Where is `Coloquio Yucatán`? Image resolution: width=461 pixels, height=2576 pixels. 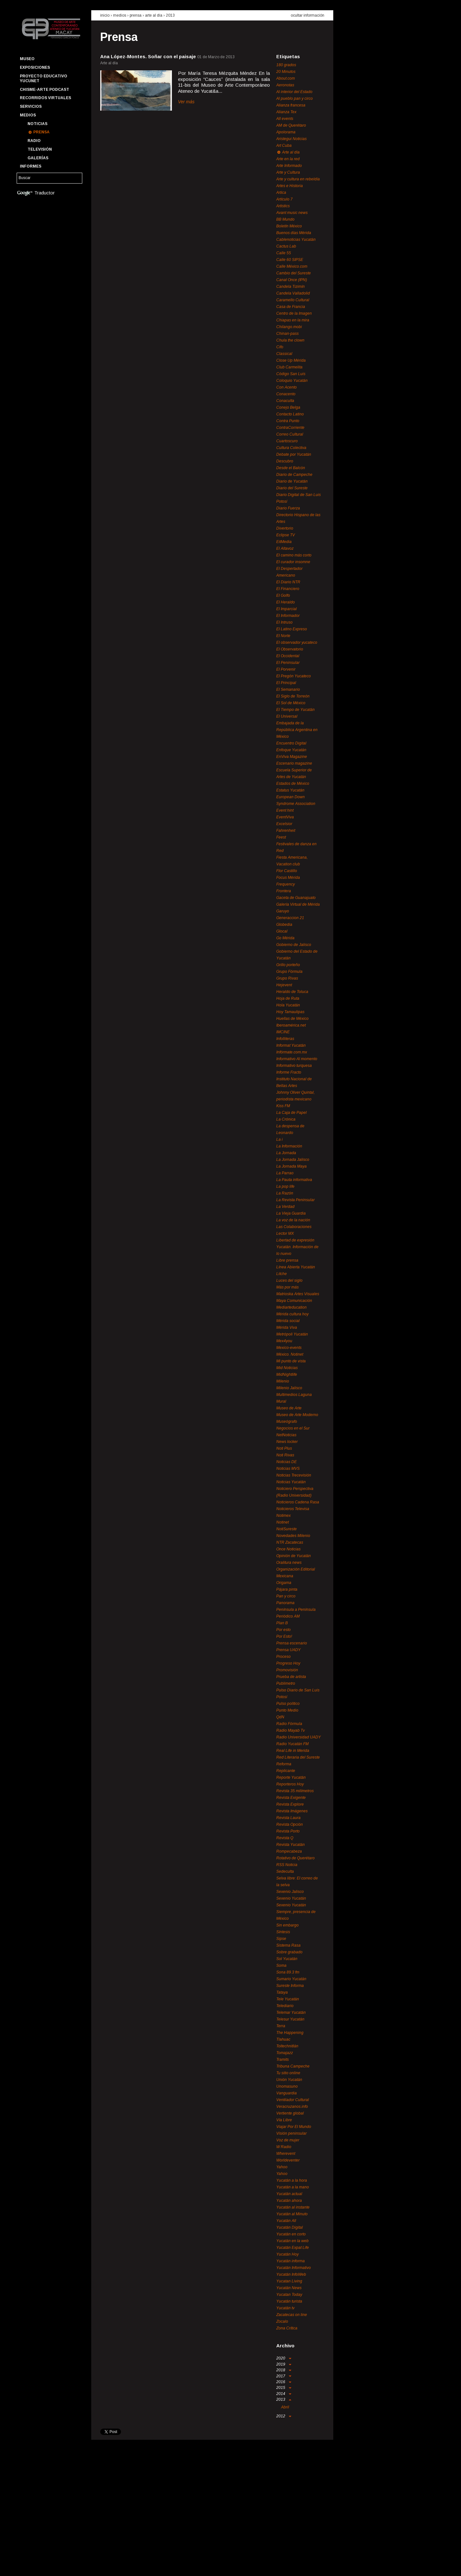
Coloquio Yucatán is located at coordinates (292, 380).